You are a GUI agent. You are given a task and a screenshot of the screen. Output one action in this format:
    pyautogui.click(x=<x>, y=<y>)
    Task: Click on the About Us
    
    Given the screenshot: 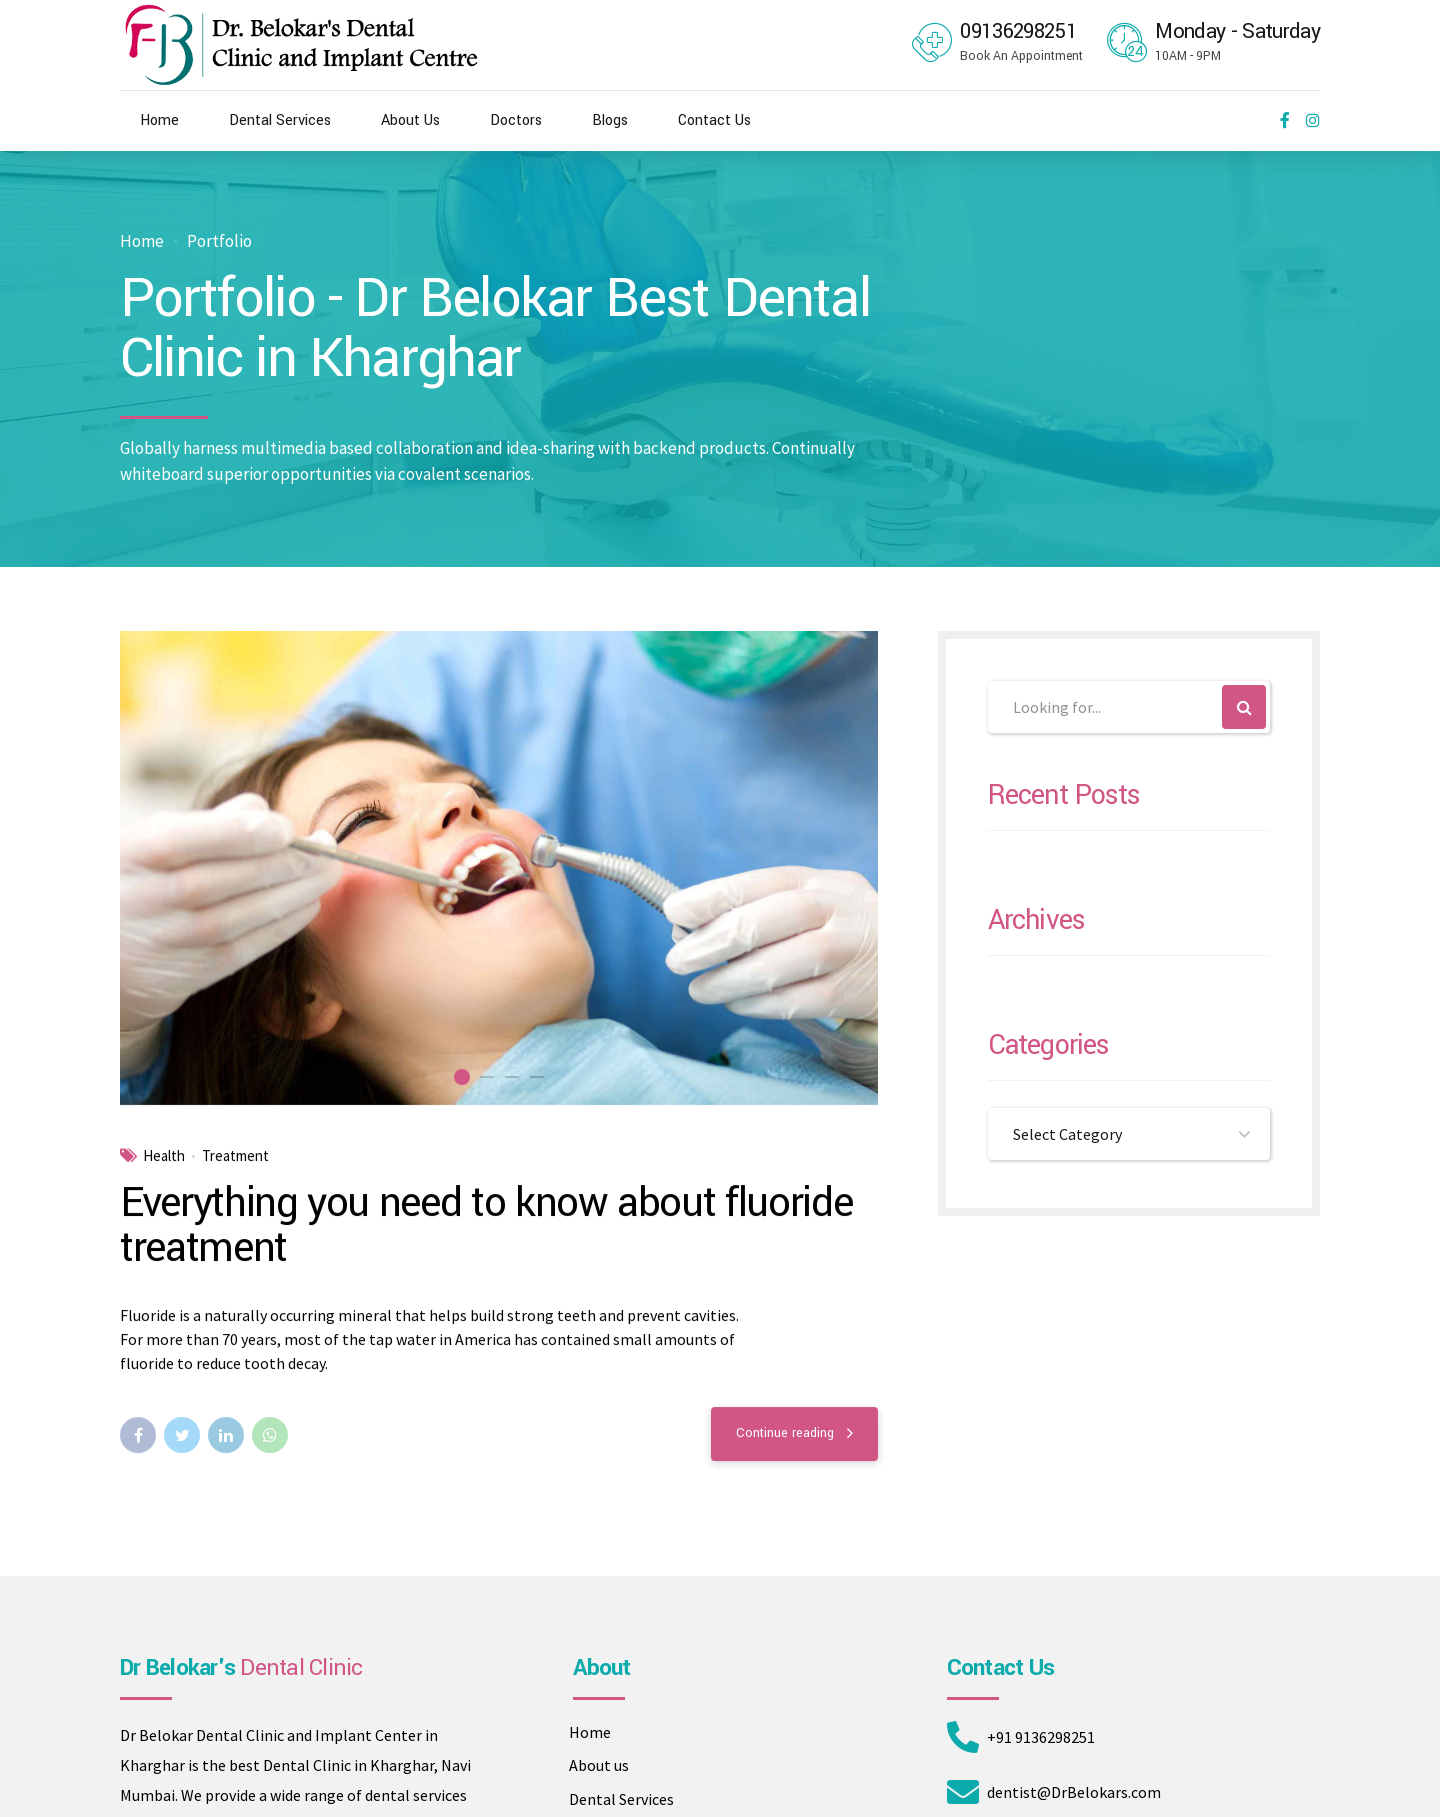 What is the action you would take?
    pyautogui.click(x=410, y=120)
    